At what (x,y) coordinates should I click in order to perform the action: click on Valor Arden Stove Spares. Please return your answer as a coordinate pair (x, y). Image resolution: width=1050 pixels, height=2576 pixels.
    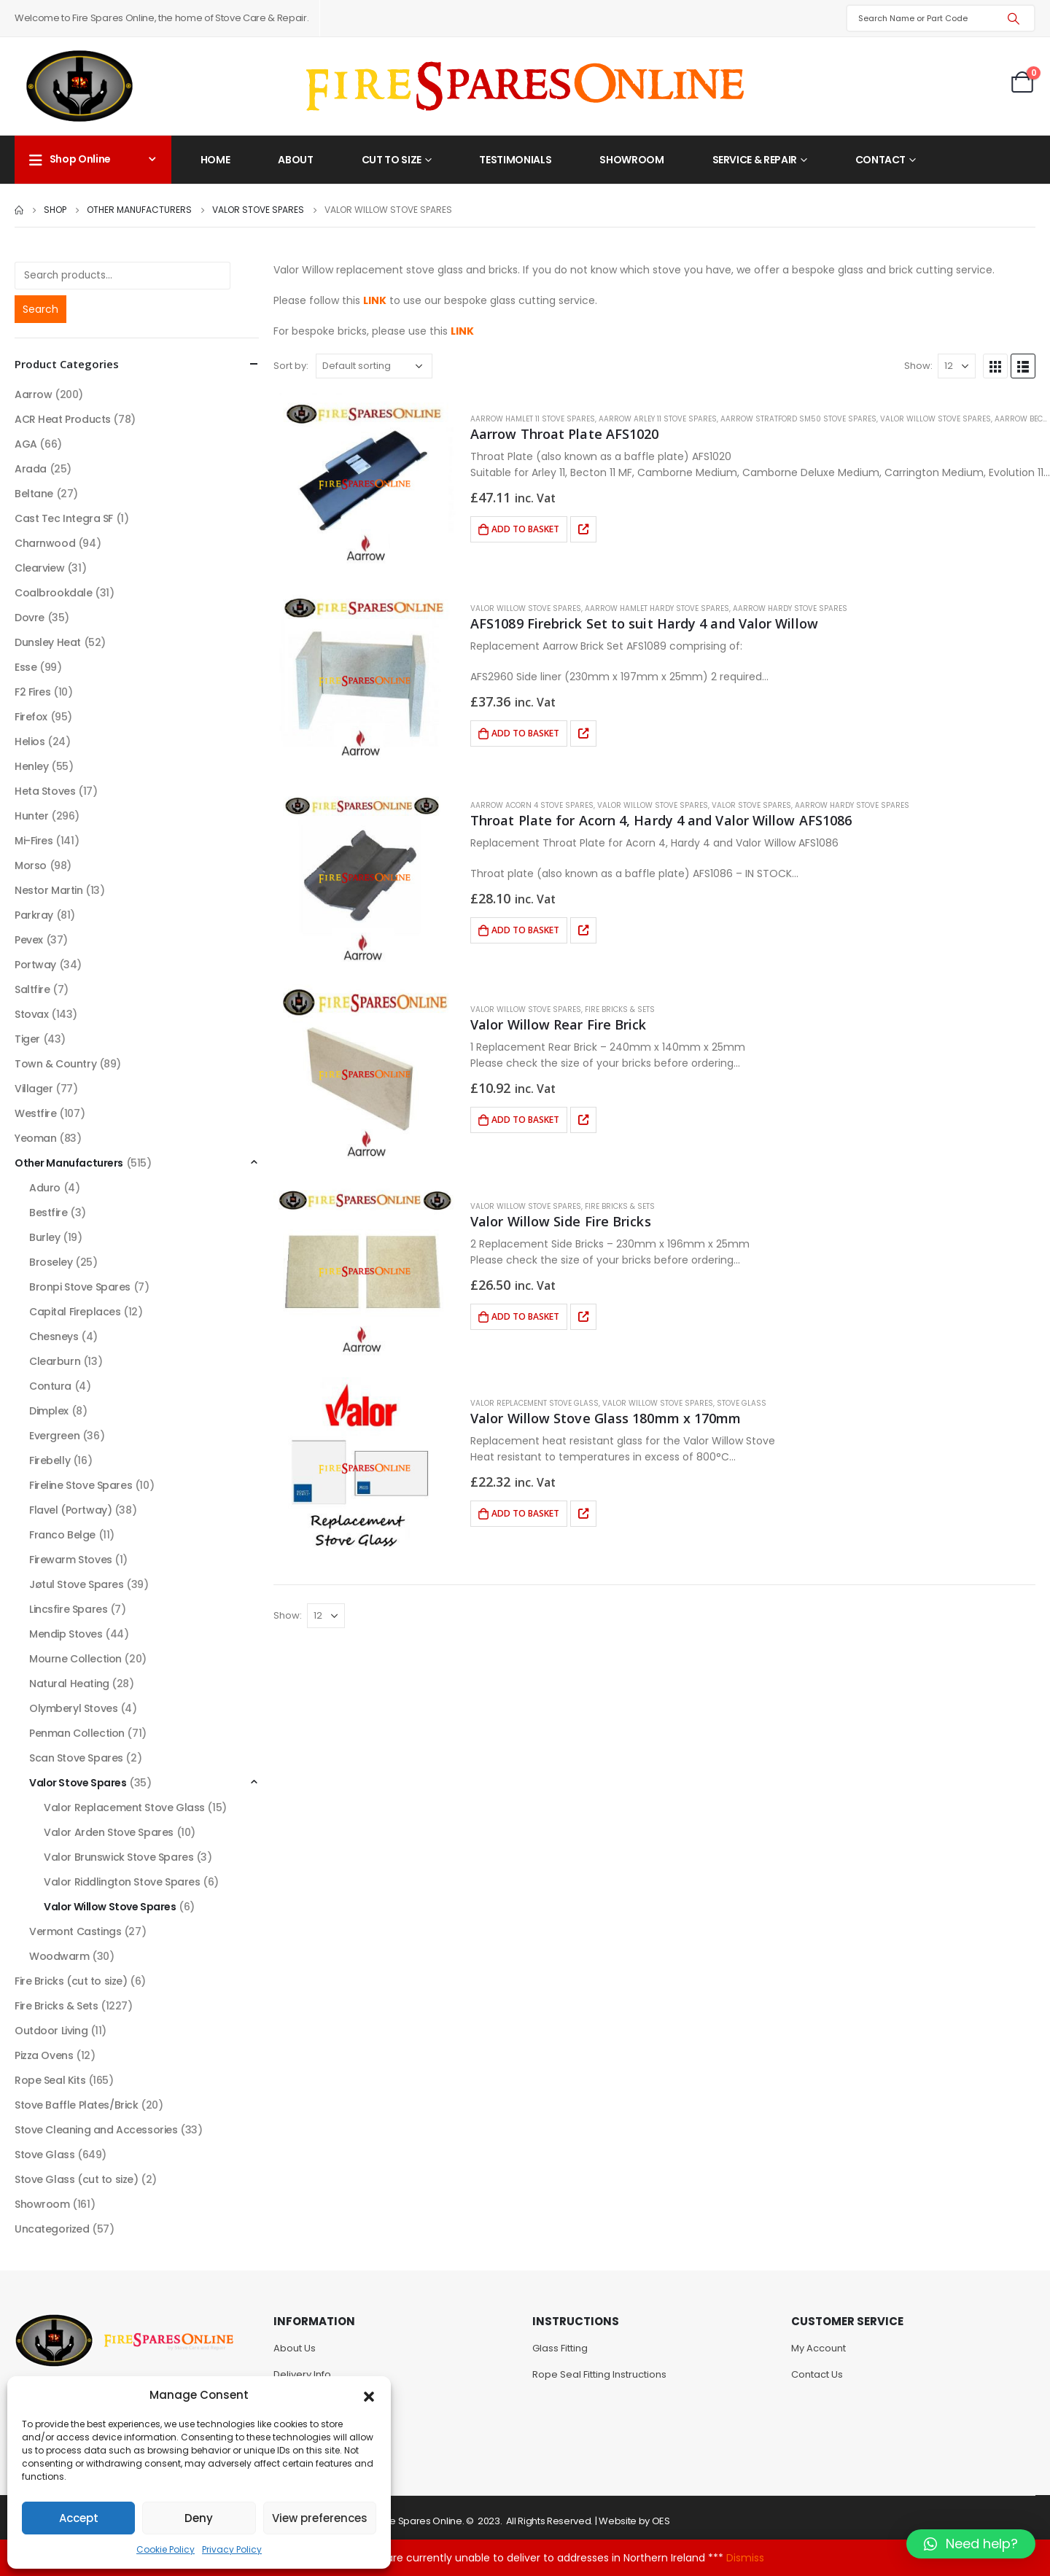
    Looking at the image, I should click on (109, 1832).